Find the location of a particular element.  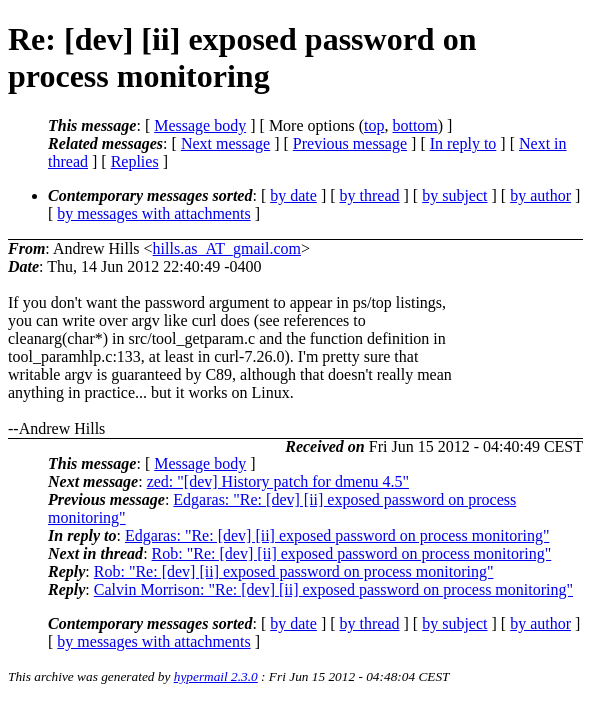

Previous message is located at coordinates (350, 143).